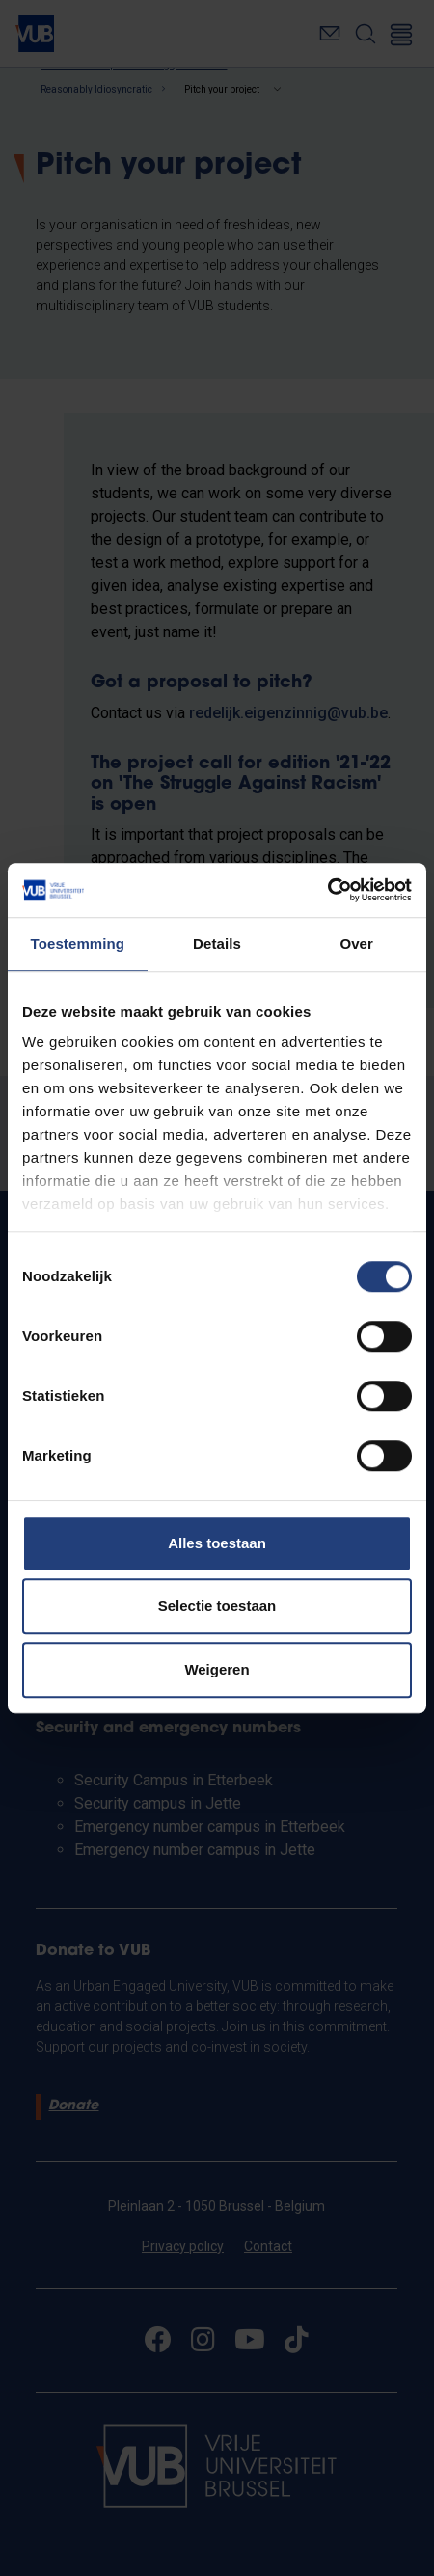  I want to click on Selectie toestaan, so click(217, 1605).